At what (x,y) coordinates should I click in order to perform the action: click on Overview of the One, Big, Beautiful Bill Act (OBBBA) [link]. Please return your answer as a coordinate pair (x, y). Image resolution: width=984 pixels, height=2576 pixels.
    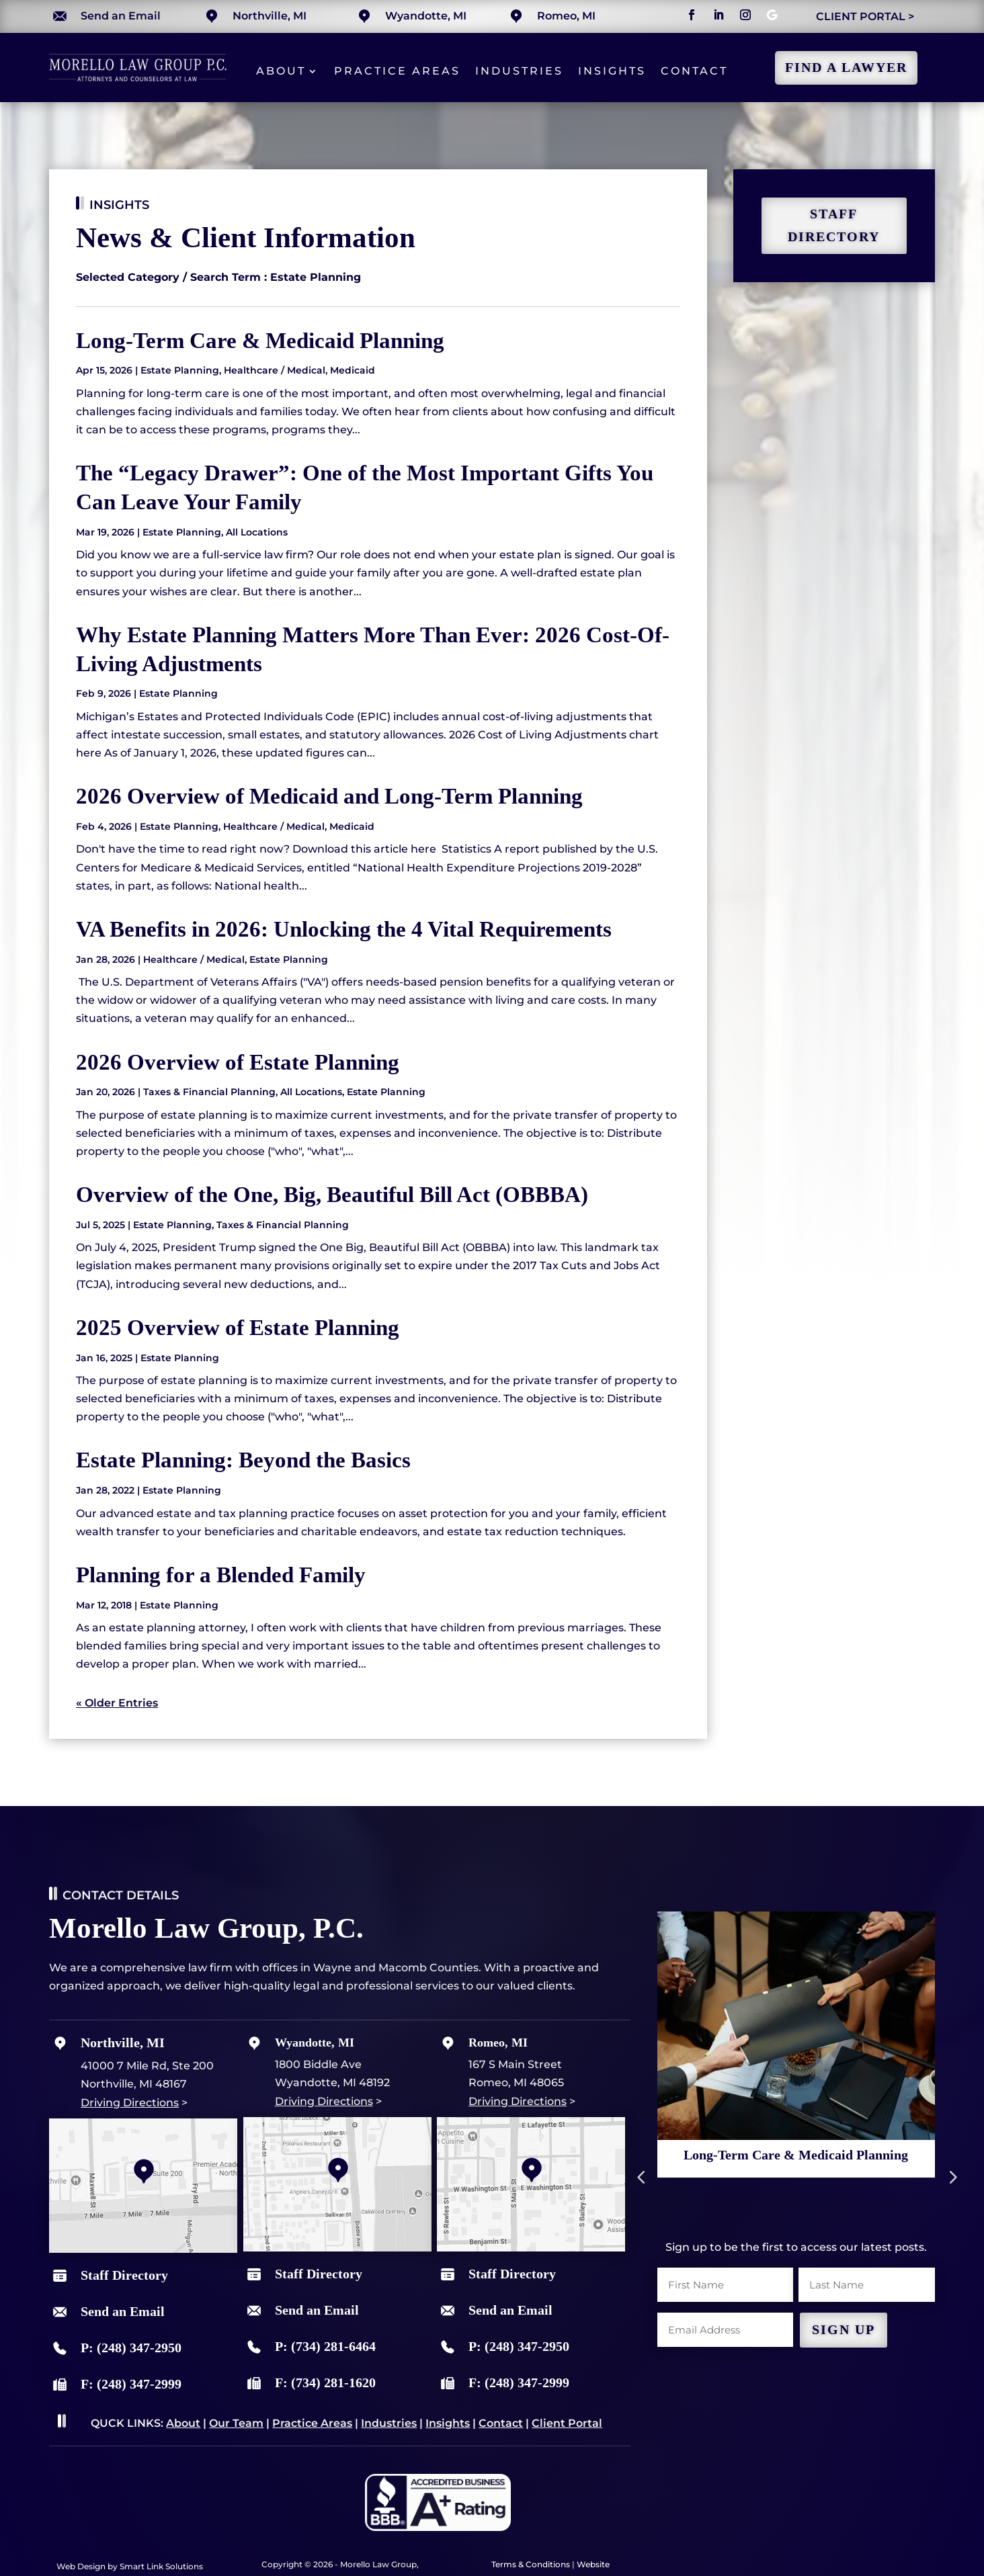
    Looking at the image, I should click on (332, 1194).